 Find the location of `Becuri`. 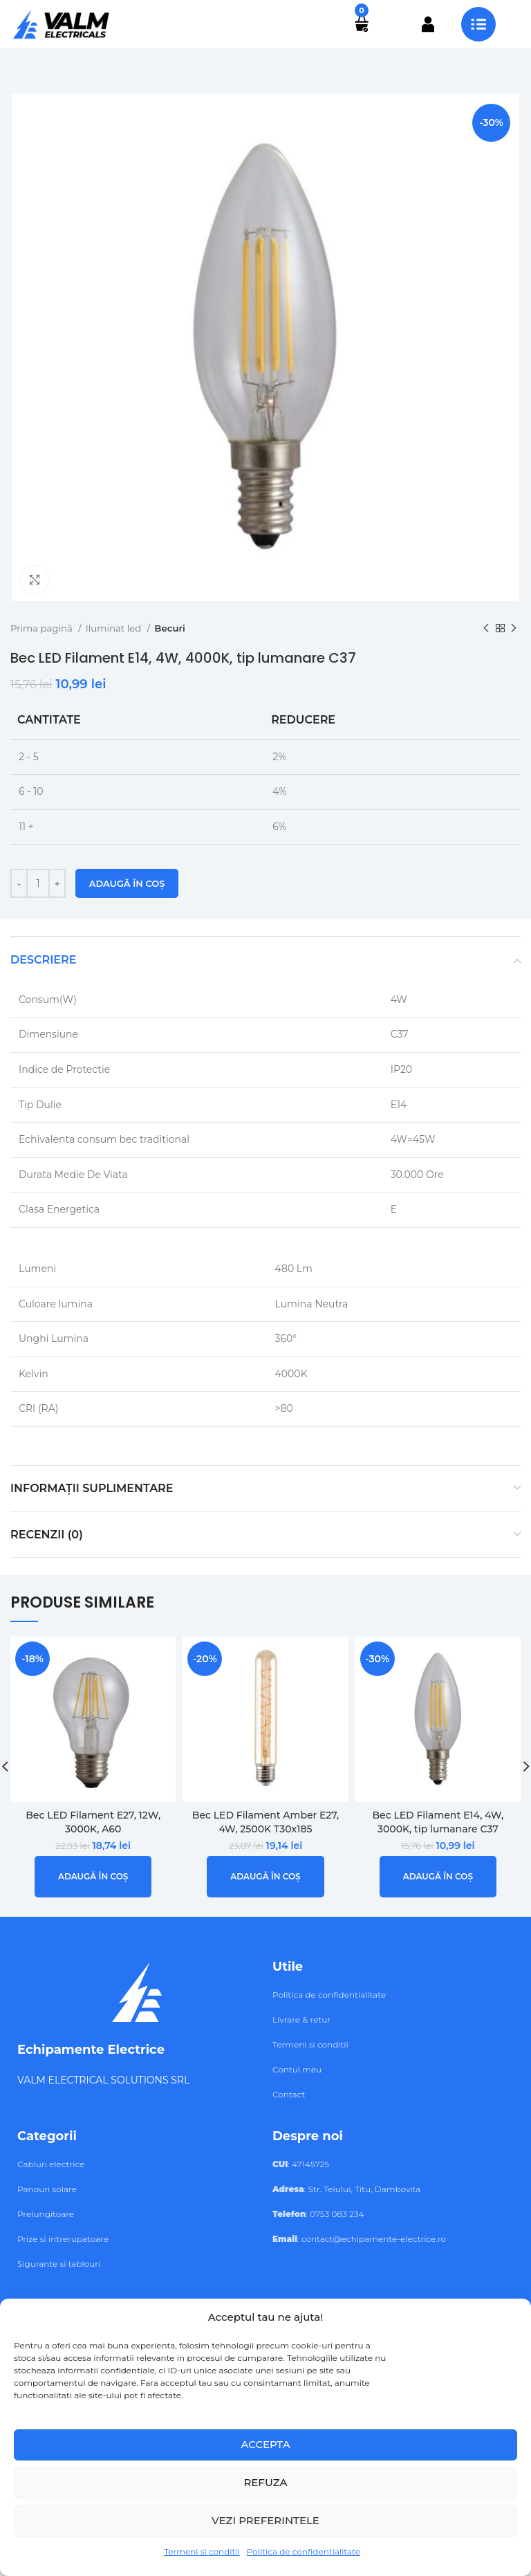

Becuri is located at coordinates (169, 628).